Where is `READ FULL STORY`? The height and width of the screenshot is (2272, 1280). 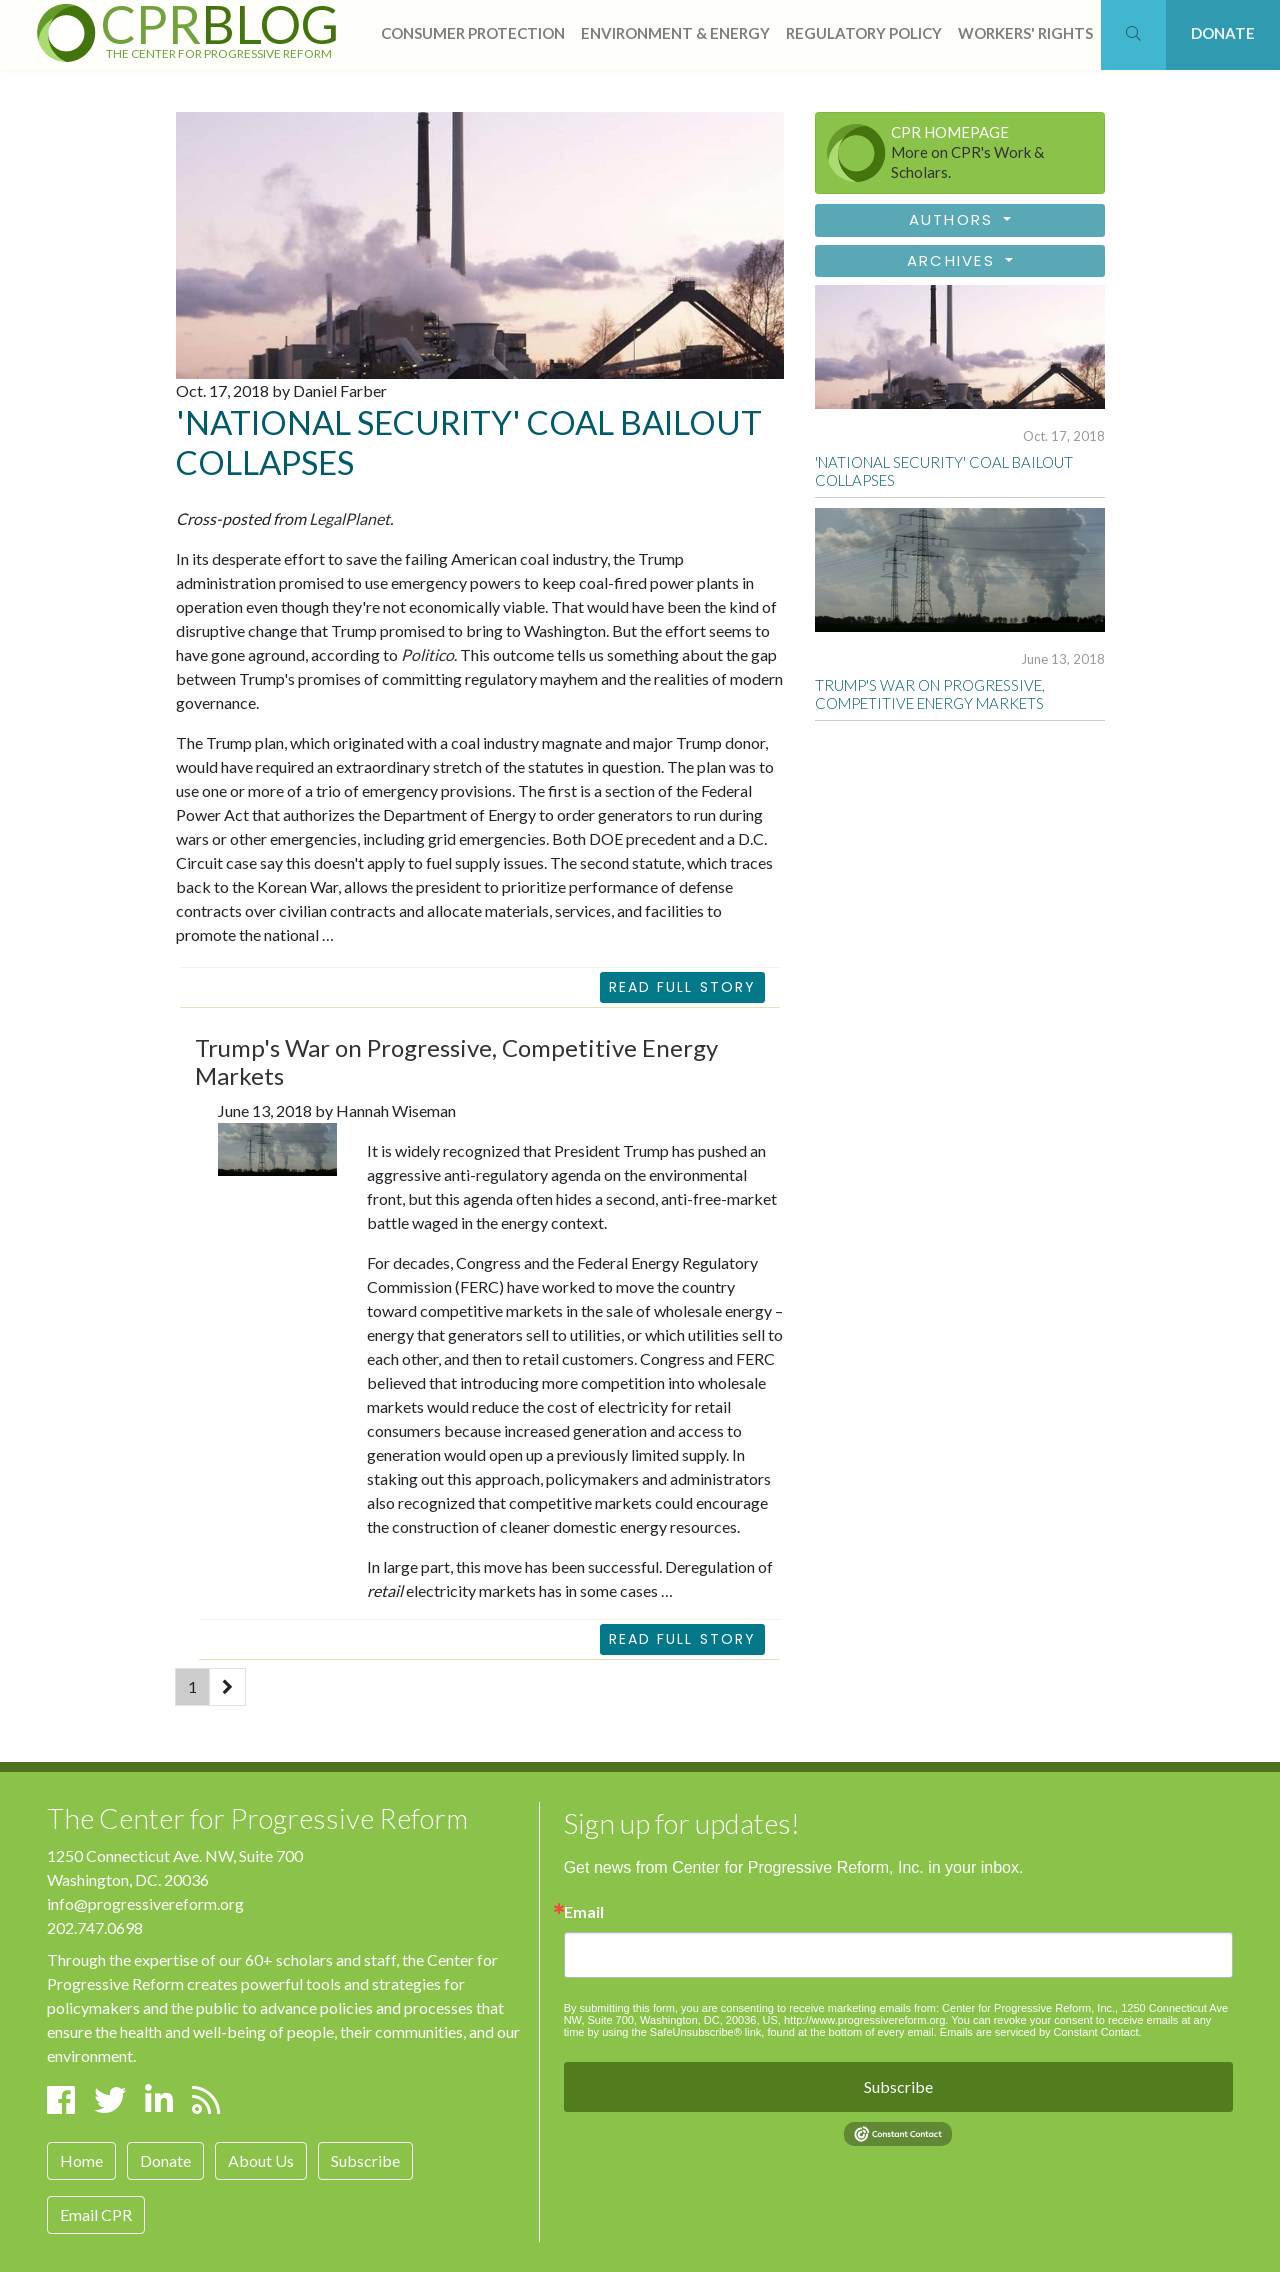
READ FULL STORY is located at coordinates (683, 1639).